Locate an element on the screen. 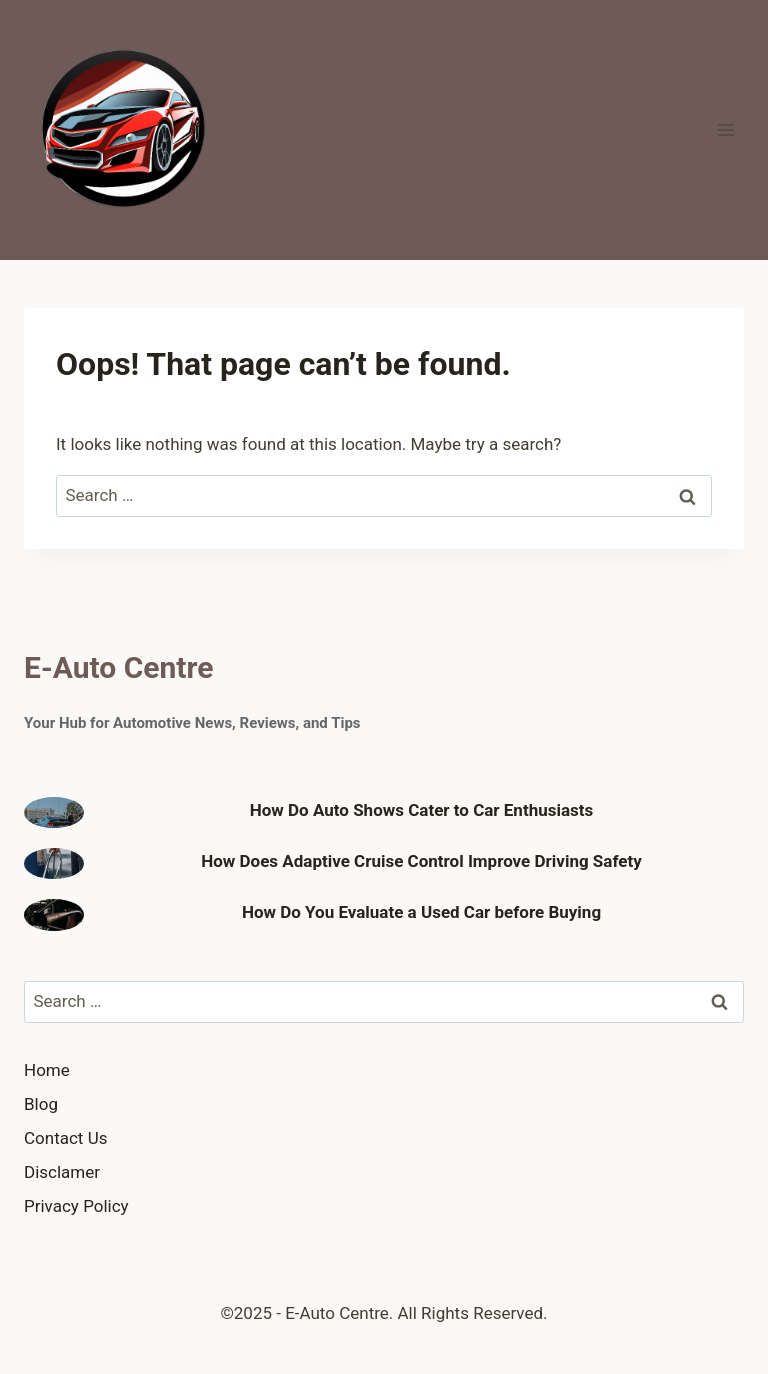 The width and height of the screenshot is (768, 1374). Disclamer is located at coordinates (62, 1172).